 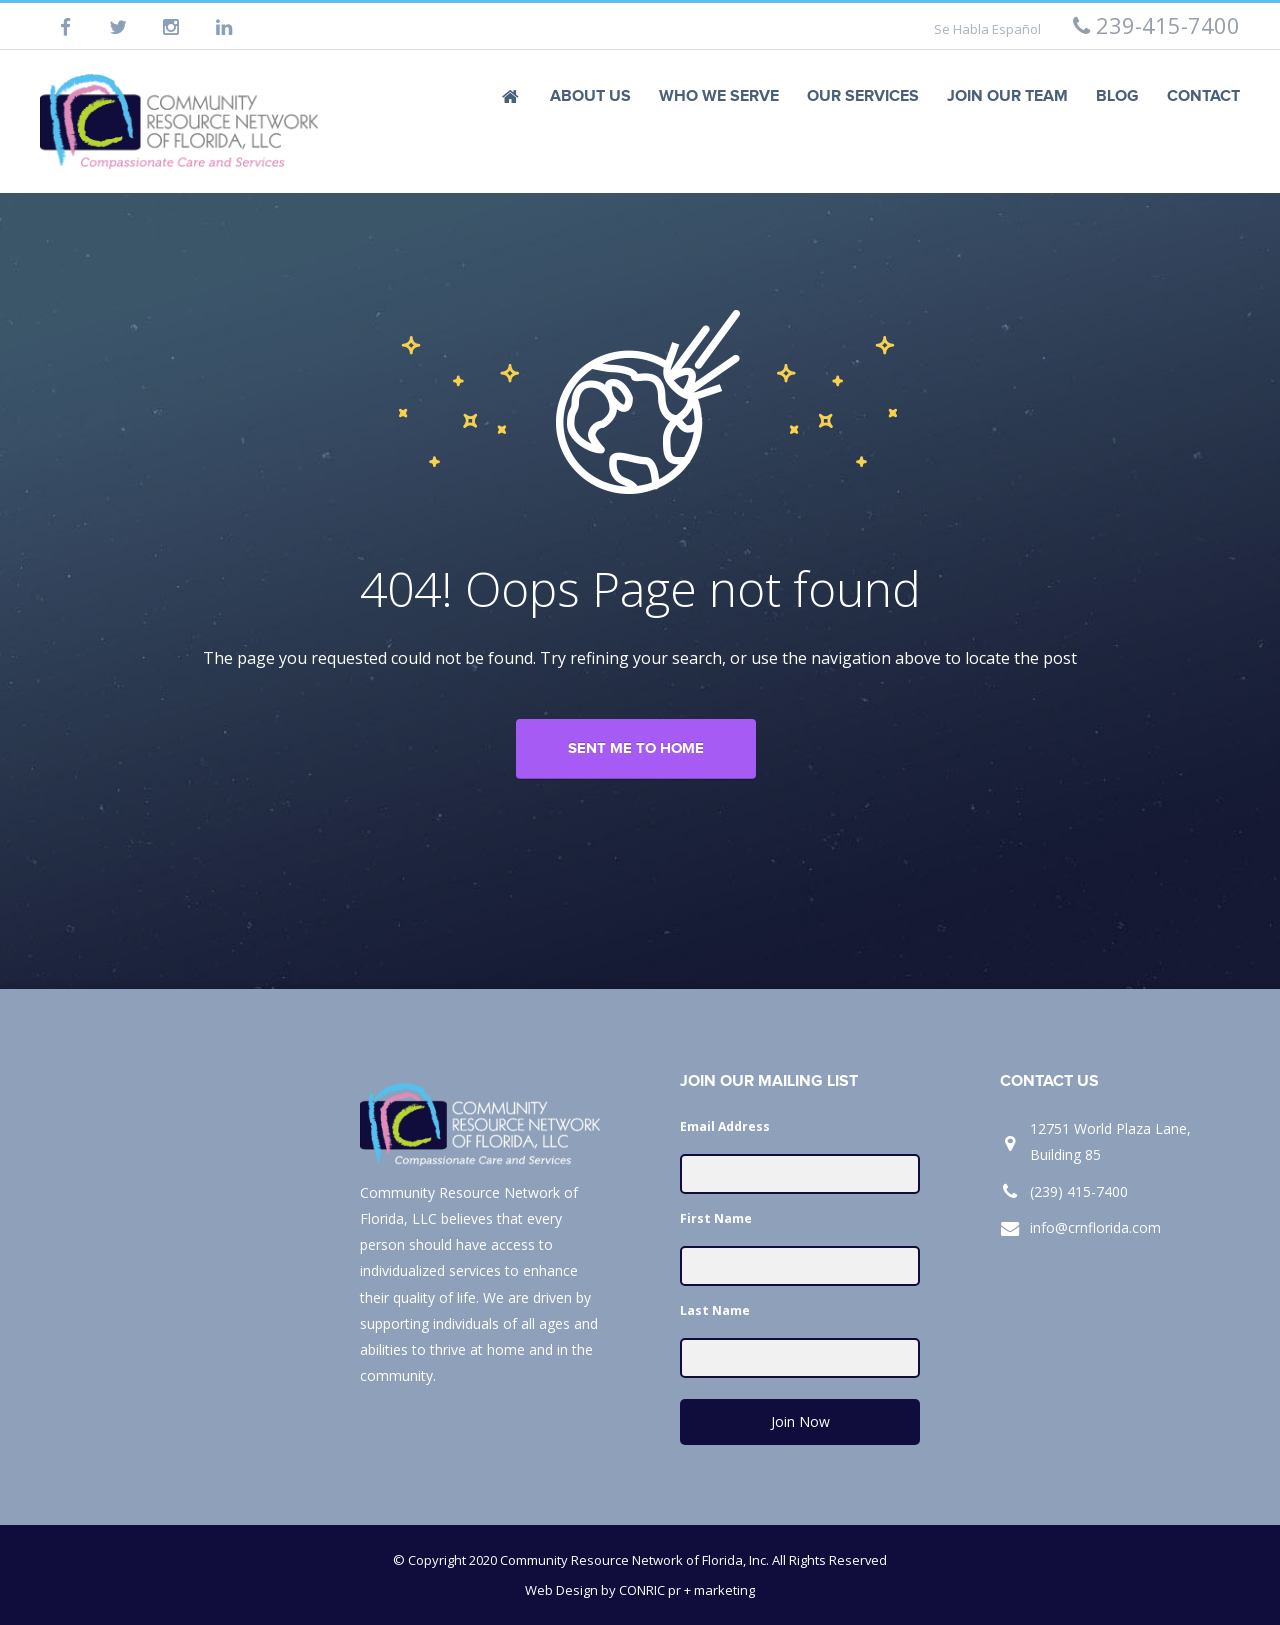 What do you see at coordinates (1203, 96) in the screenshot?
I see `Contact` at bounding box center [1203, 96].